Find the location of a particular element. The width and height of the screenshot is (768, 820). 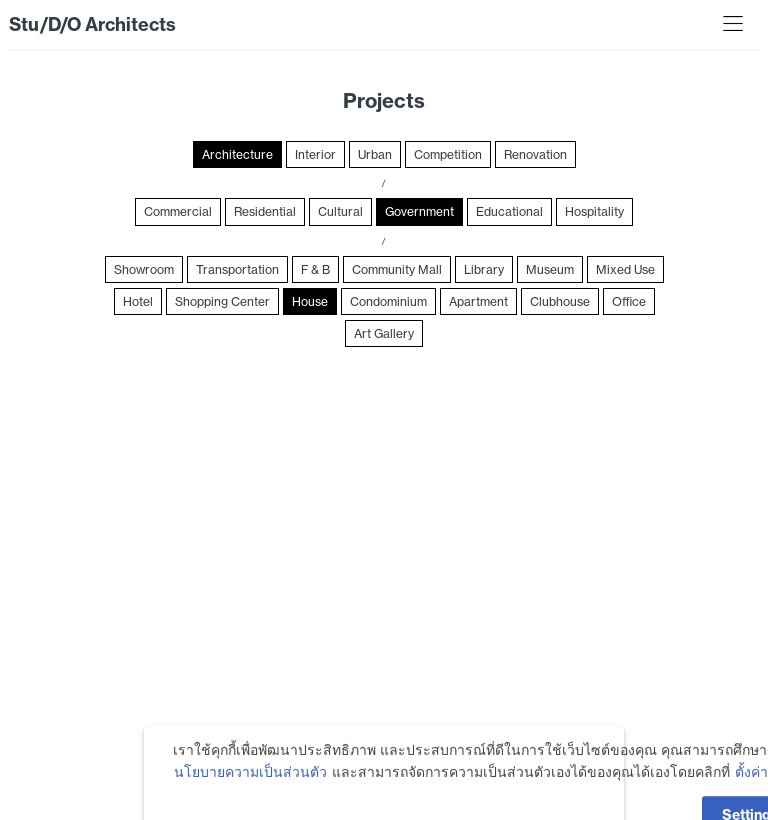

Condominium is located at coordinates (388, 301).